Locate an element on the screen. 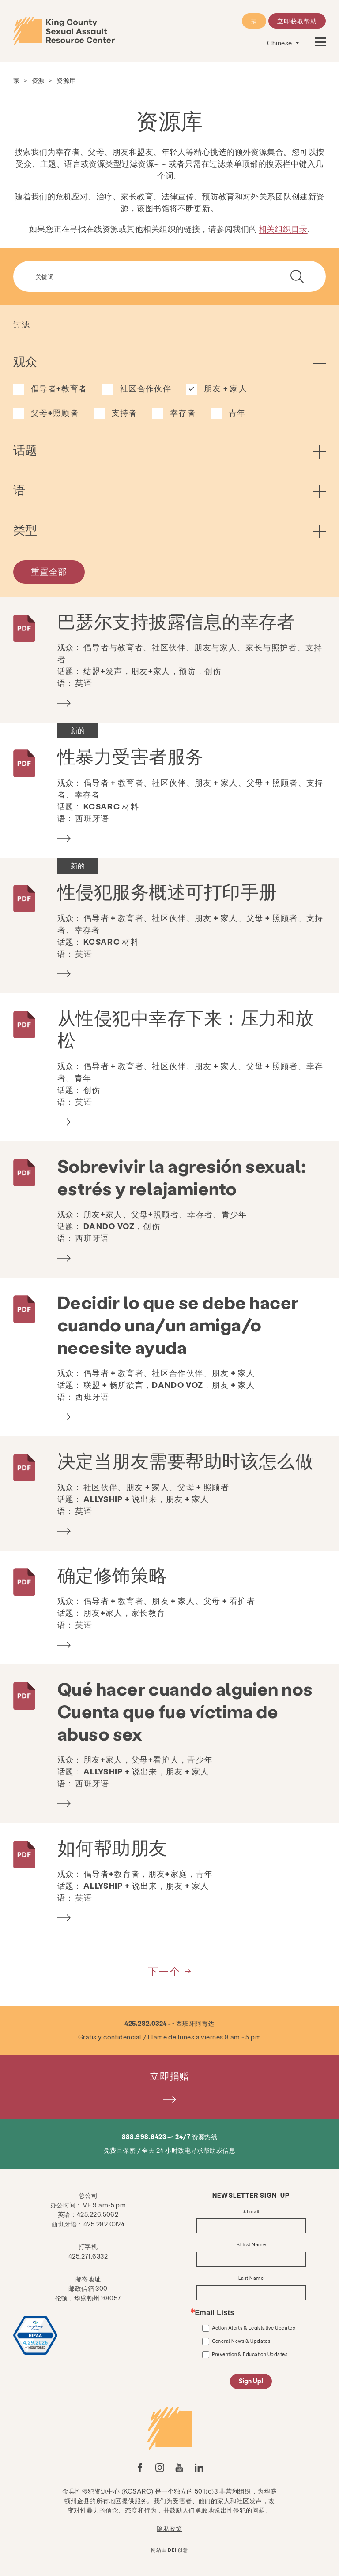  下一个 is located at coordinates (164, 1971).